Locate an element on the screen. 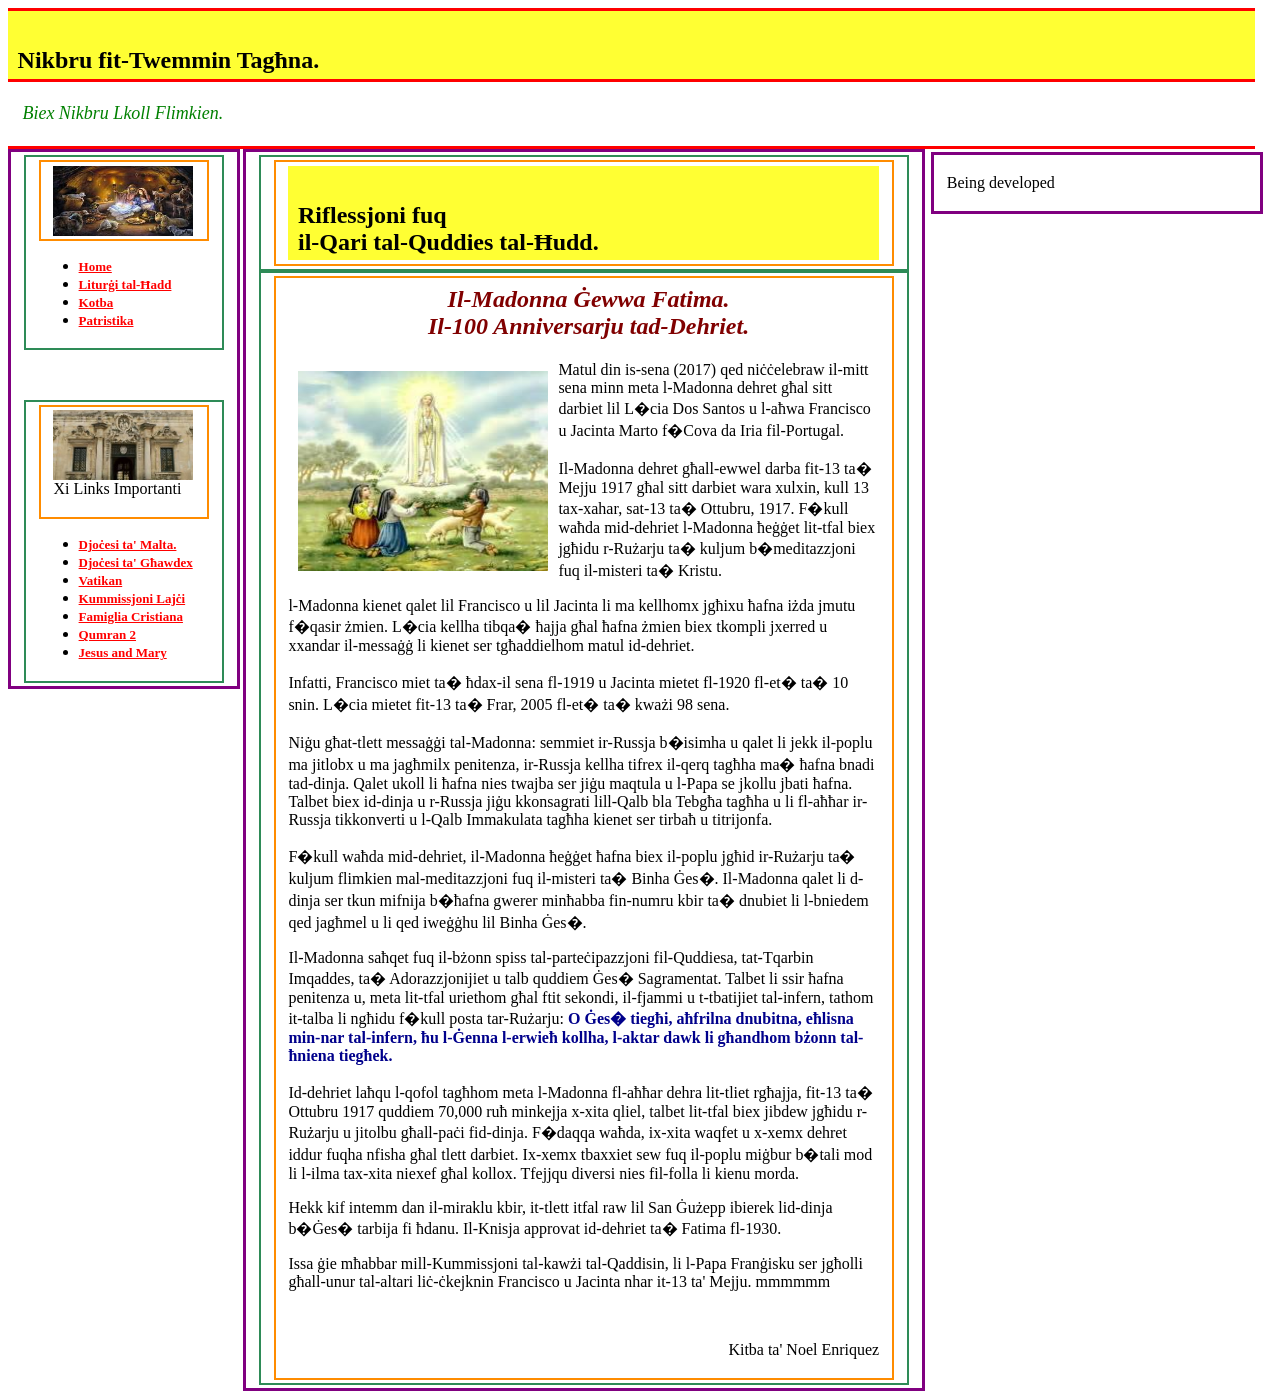 The image size is (1263, 1399). Vatikan is located at coordinates (101, 580).